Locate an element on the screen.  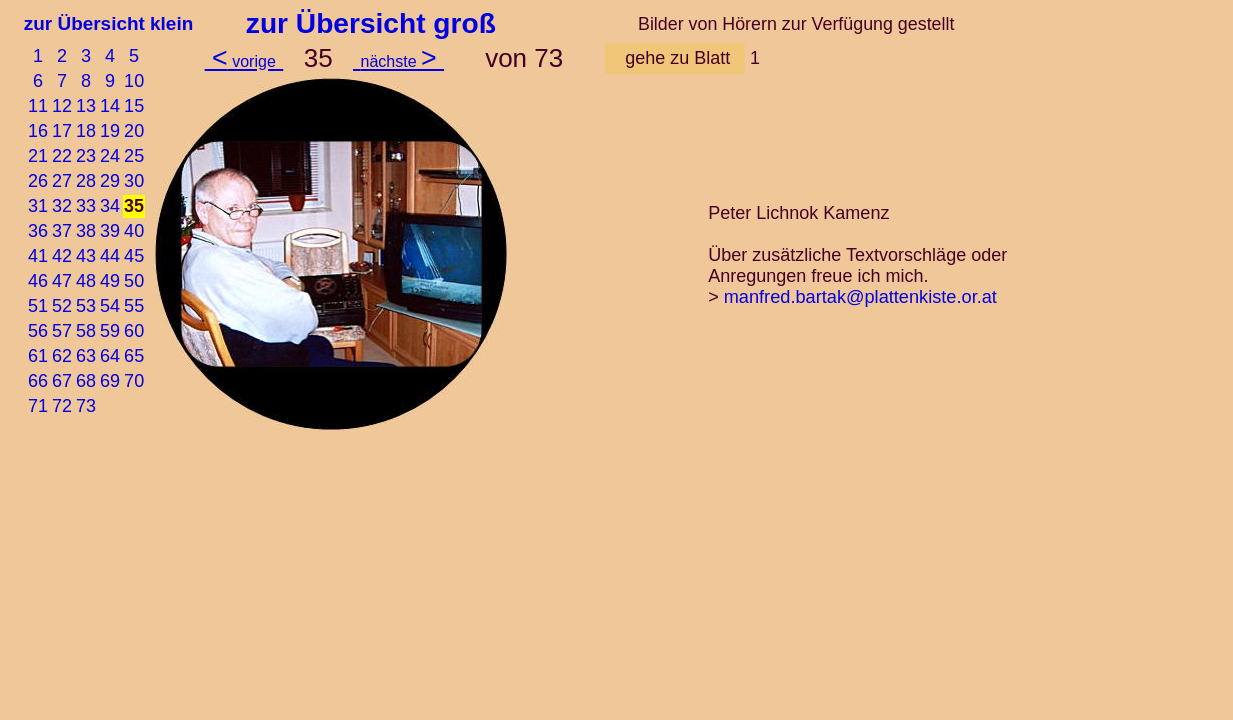
manfred.bartak@plattenkiste.or.at is located at coordinates (860, 297).